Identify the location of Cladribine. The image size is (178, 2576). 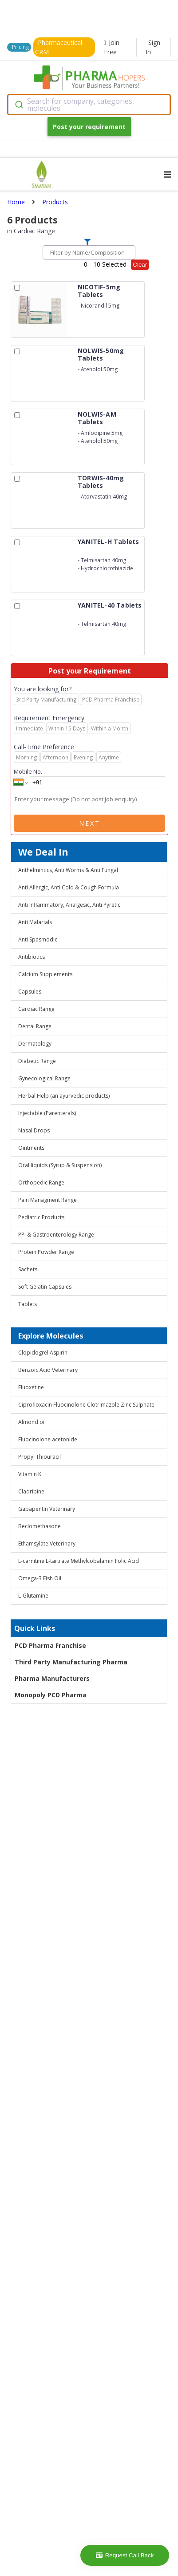
(31, 1491).